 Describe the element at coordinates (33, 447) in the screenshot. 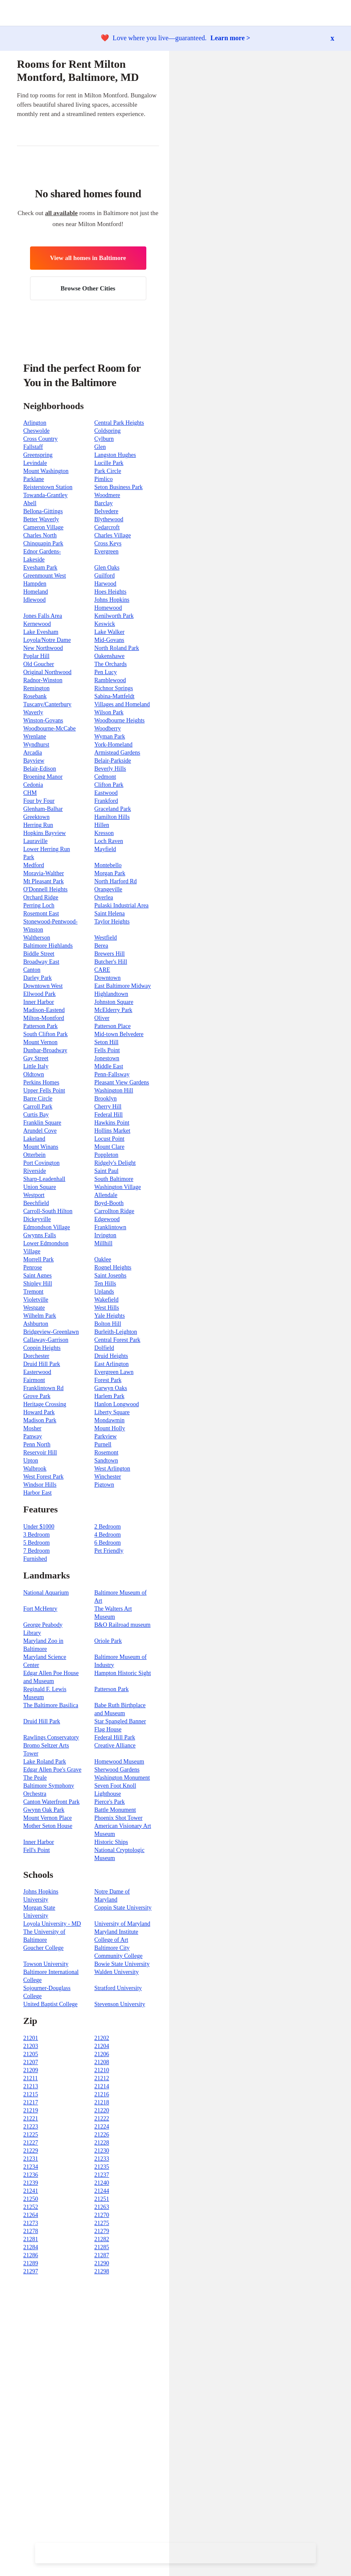

I see `Fallstaff` at that location.